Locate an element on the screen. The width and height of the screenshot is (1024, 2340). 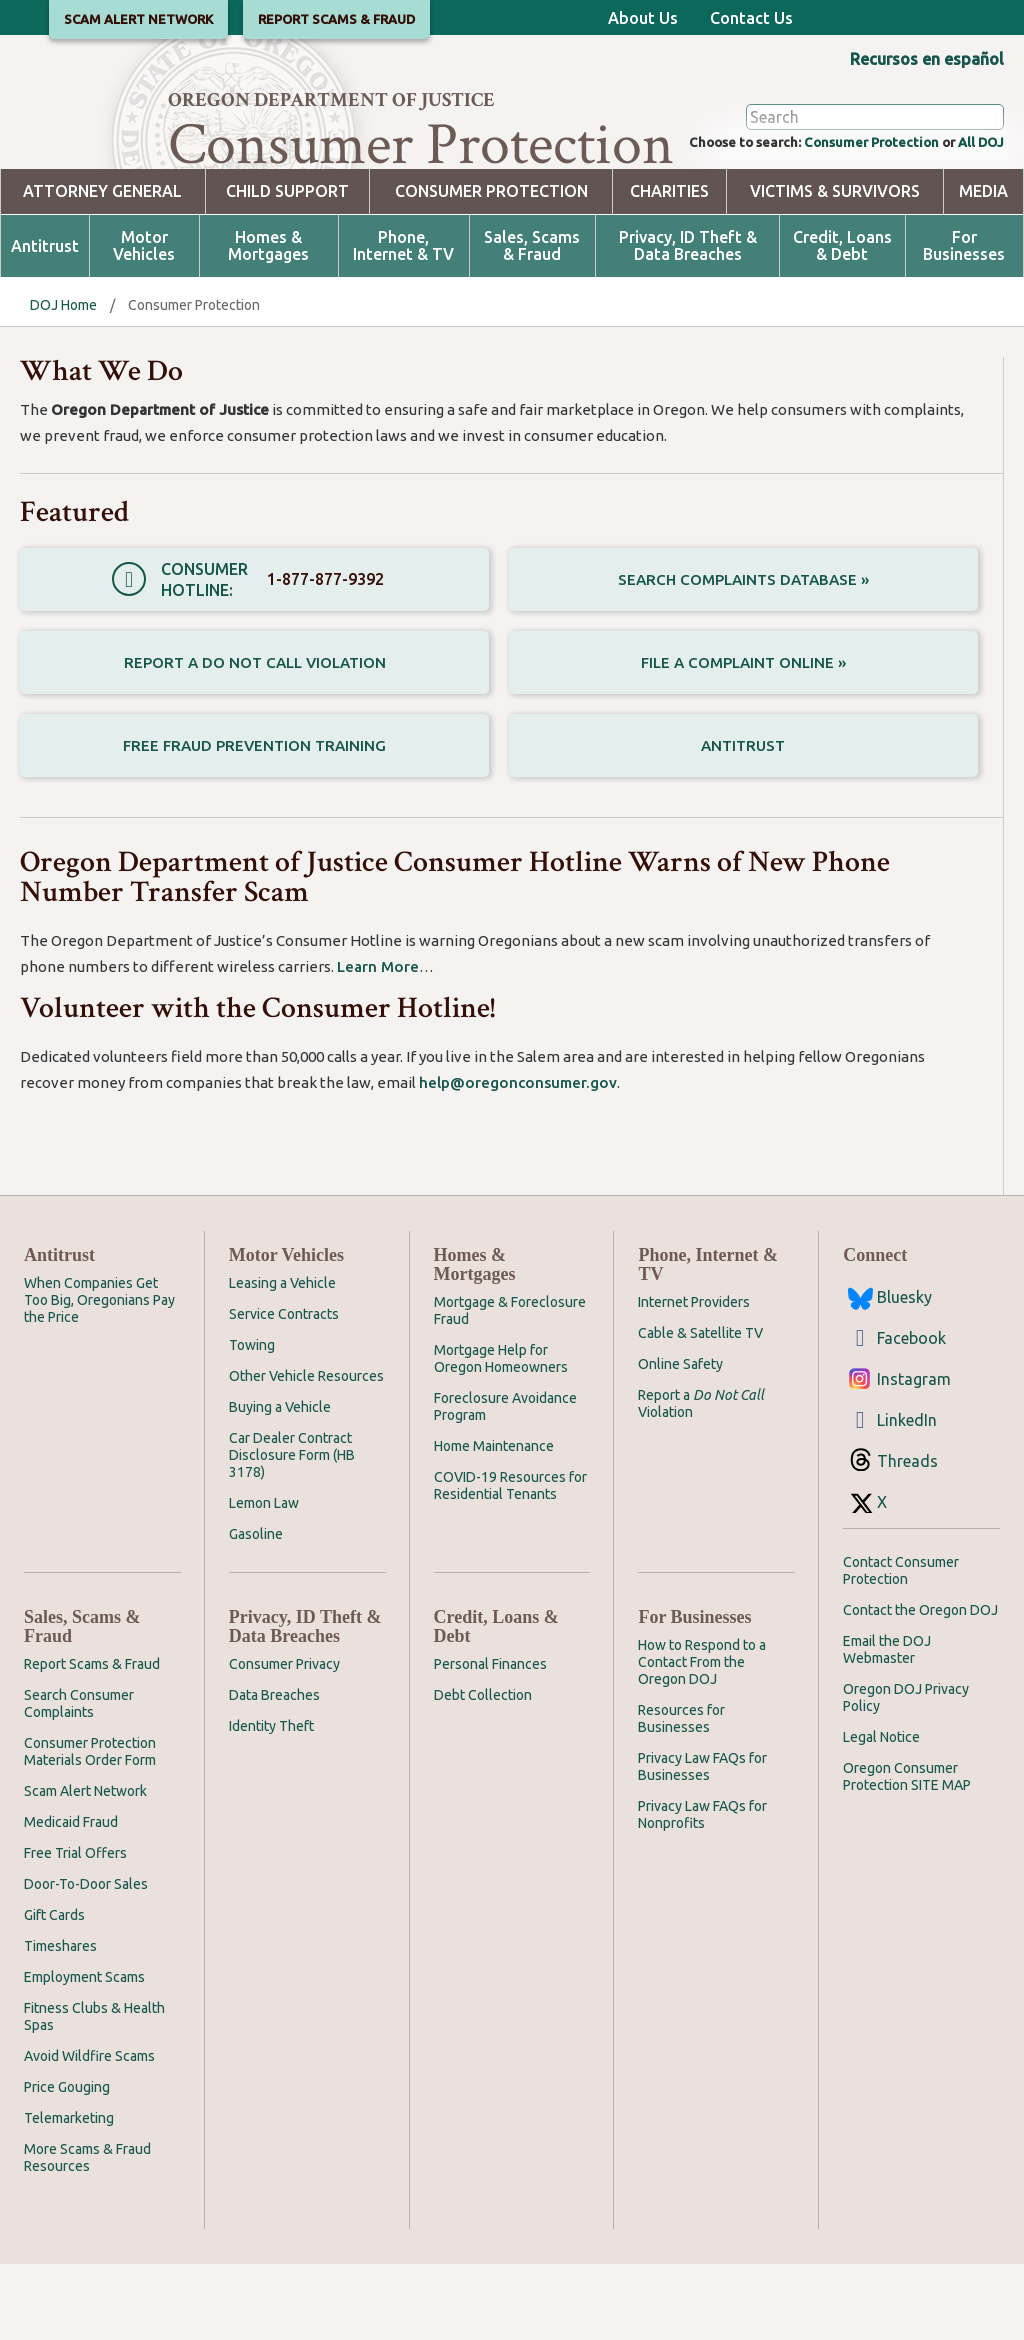
Learn More is located at coordinates (378, 1042).